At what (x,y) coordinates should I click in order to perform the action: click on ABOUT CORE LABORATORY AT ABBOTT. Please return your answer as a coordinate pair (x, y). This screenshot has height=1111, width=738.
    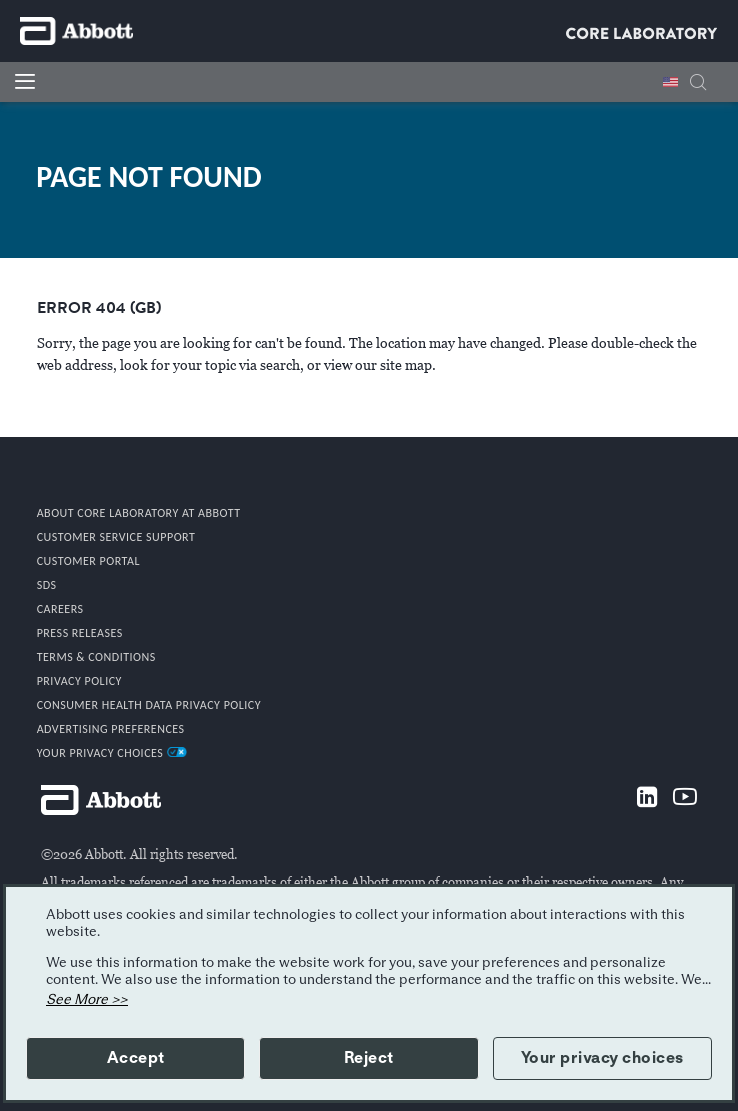
    Looking at the image, I should click on (139, 513).